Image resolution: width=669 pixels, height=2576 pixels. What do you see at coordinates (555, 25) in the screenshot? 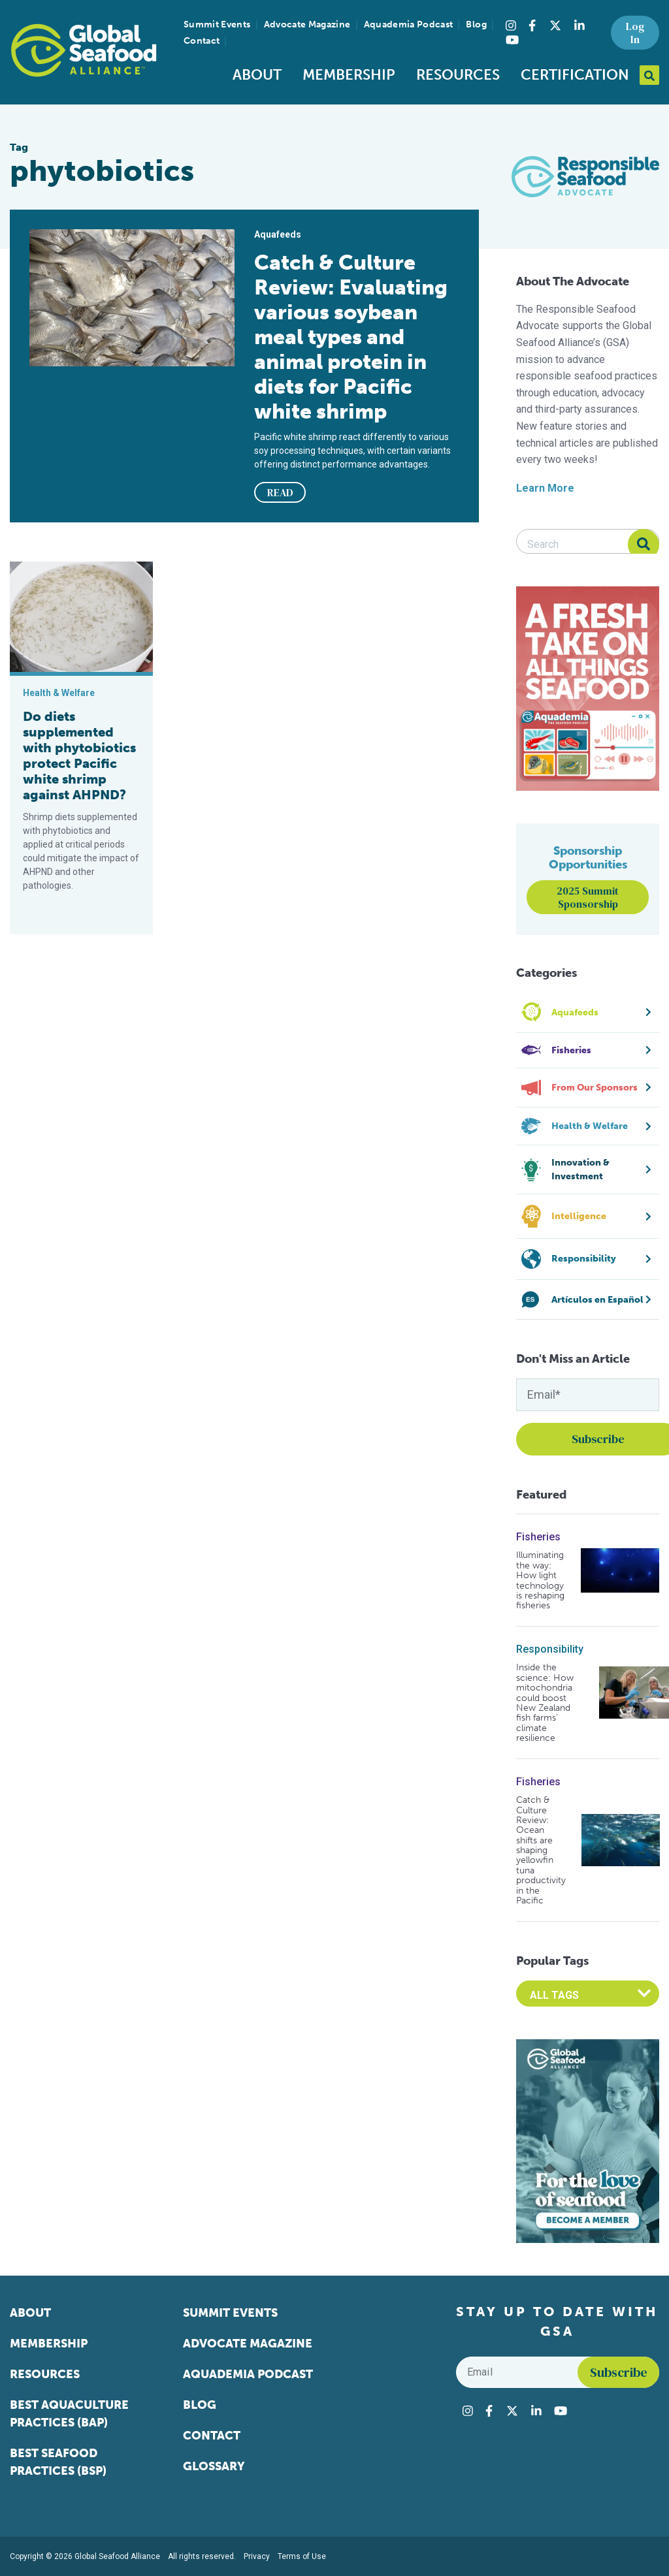
I see `[Visit Global Seafood Alliance on Twitter]` at bounding box center [555, 25].